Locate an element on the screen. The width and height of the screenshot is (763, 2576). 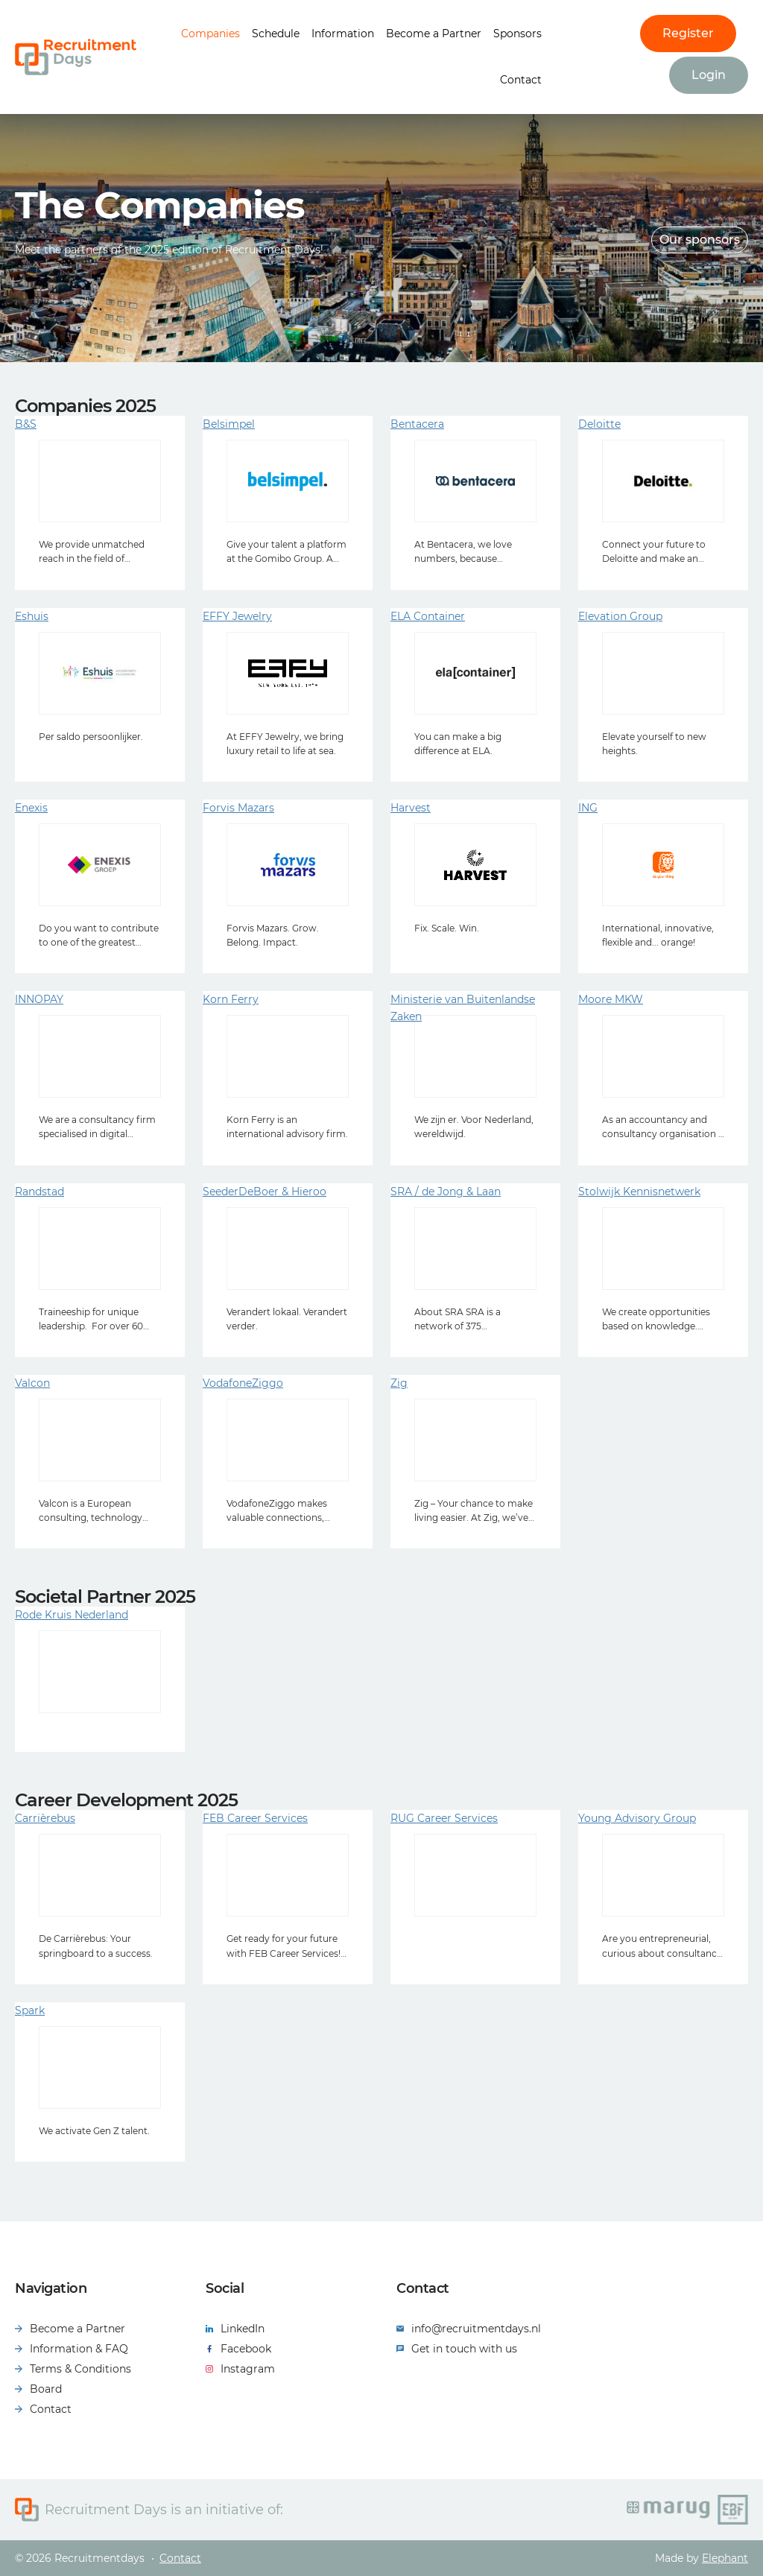
Elevation Group is located at coordinates (620, 616).